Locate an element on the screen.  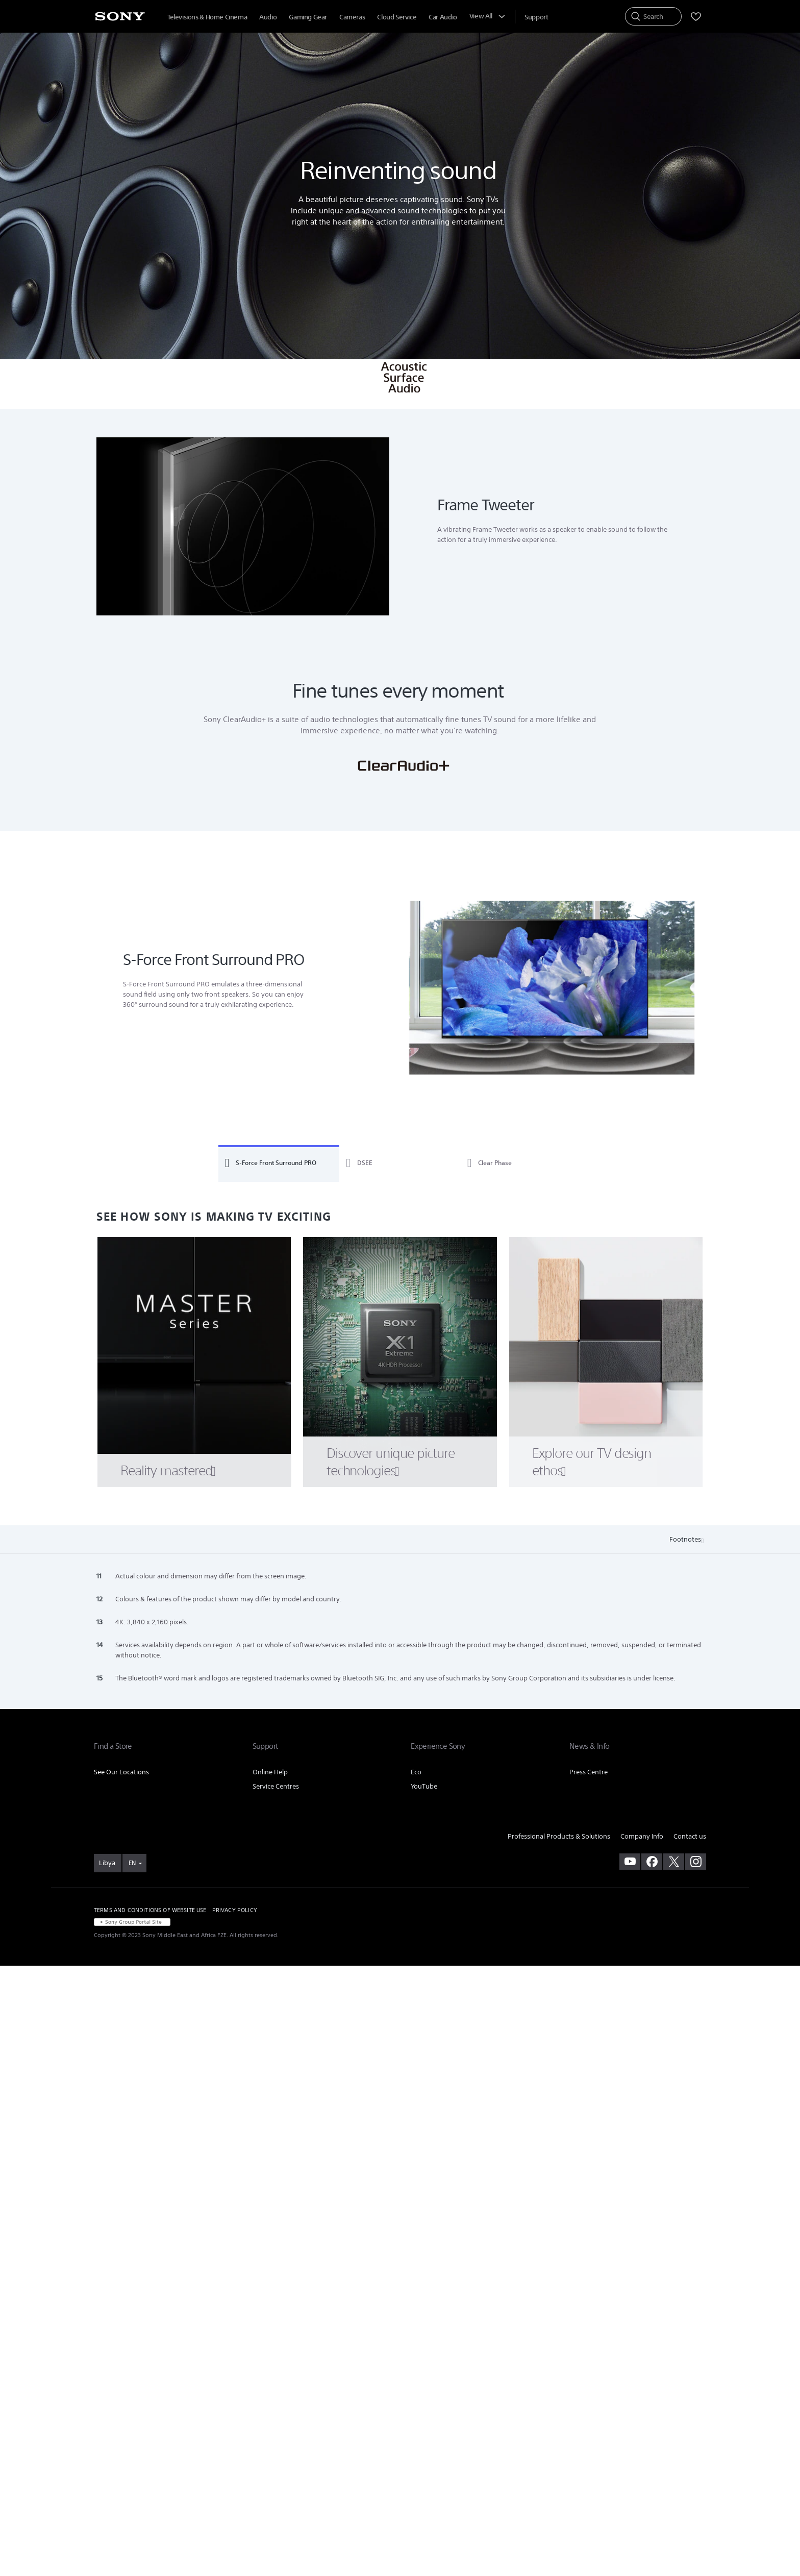
Online Help [link] is located at coordinates (270, 1772).